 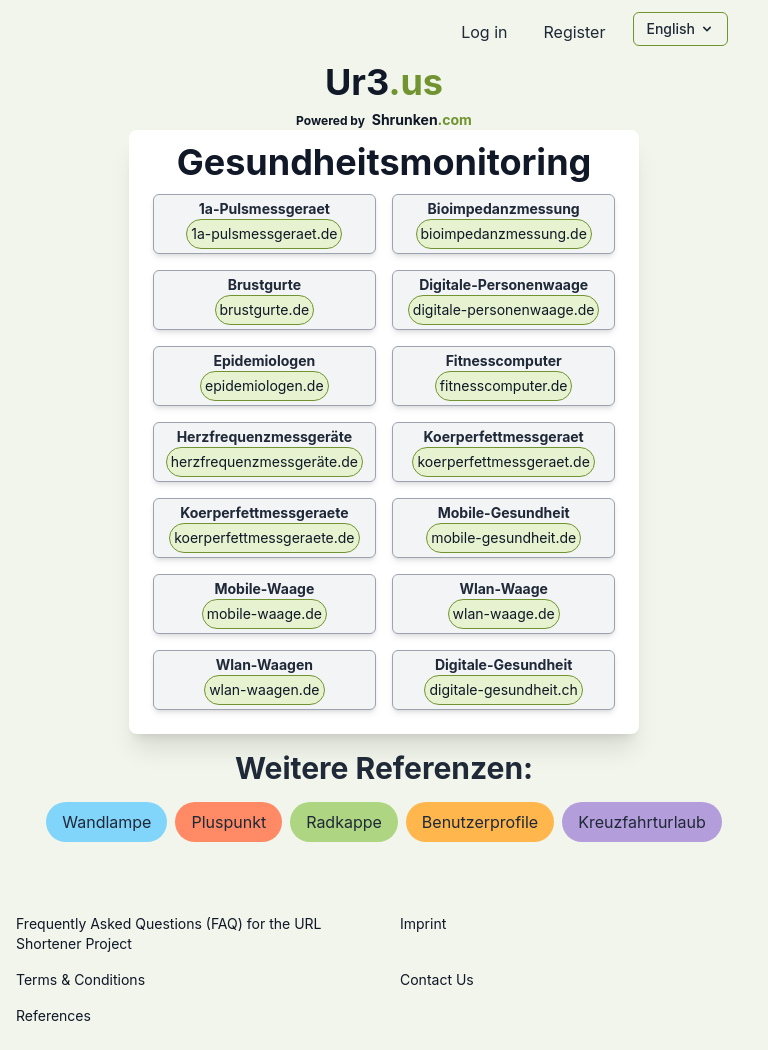 What do you see at coordinates (503, 537) in the screenshot?
I see `mobile-gesundheit.de` at bounding box center [503, 537].